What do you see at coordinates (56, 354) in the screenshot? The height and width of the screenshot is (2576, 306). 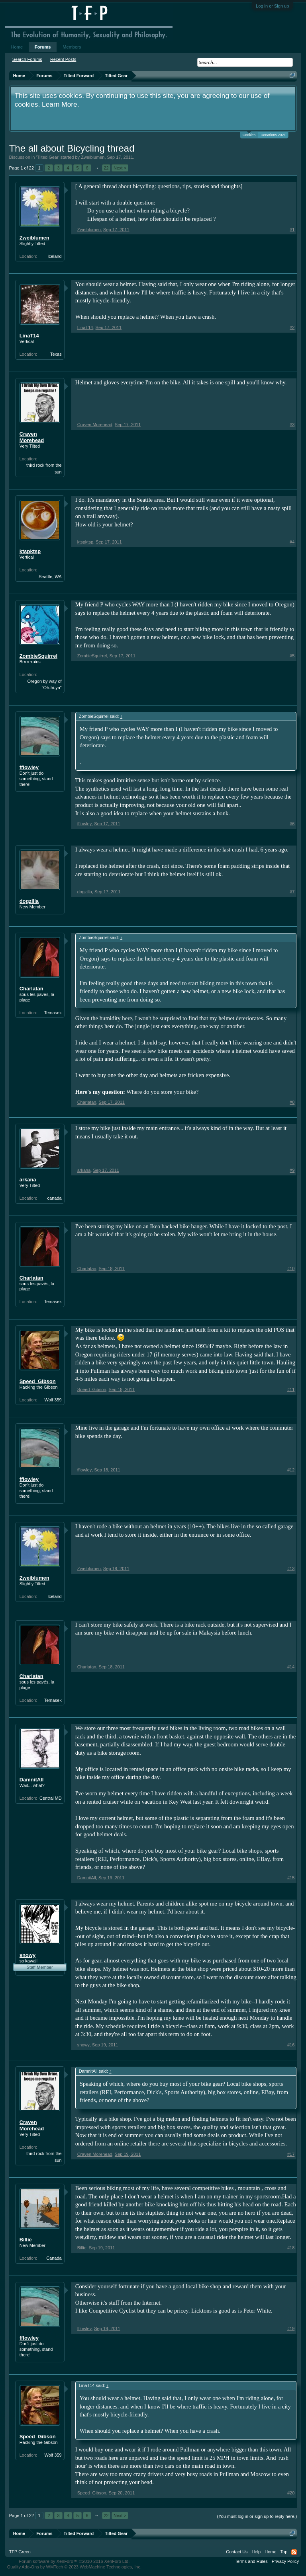 I see `Texas` at bounding box center [56, 354].